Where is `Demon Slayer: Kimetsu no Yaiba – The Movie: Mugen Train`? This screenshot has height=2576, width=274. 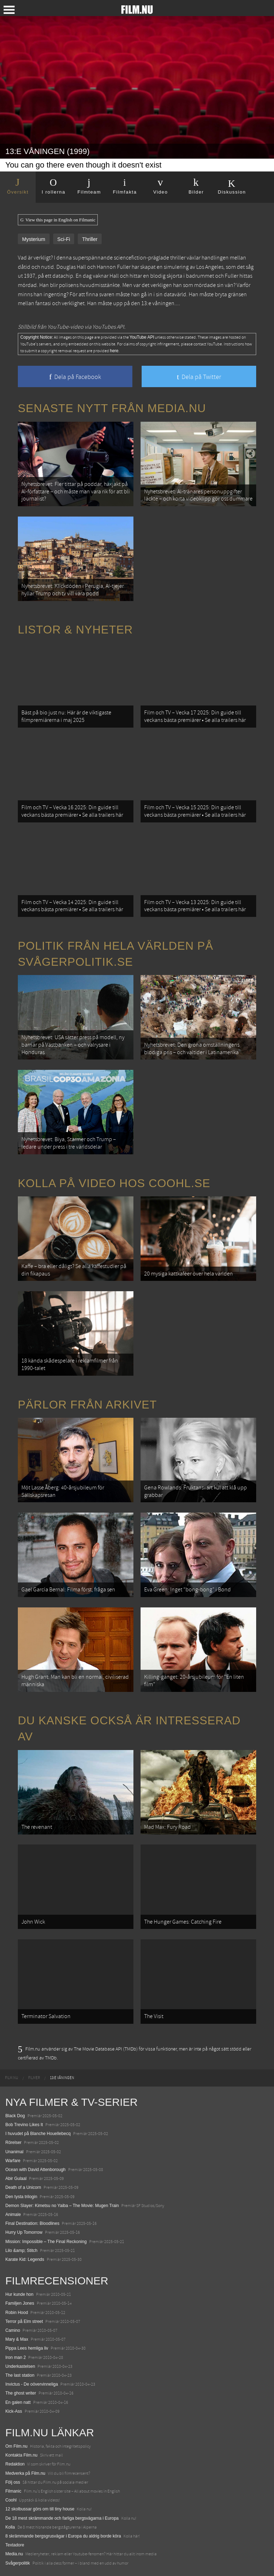
Demon Slayer: Kimetsu no Yaiba – The Movie: Mugen Train is located at coordinates (62, 2205).